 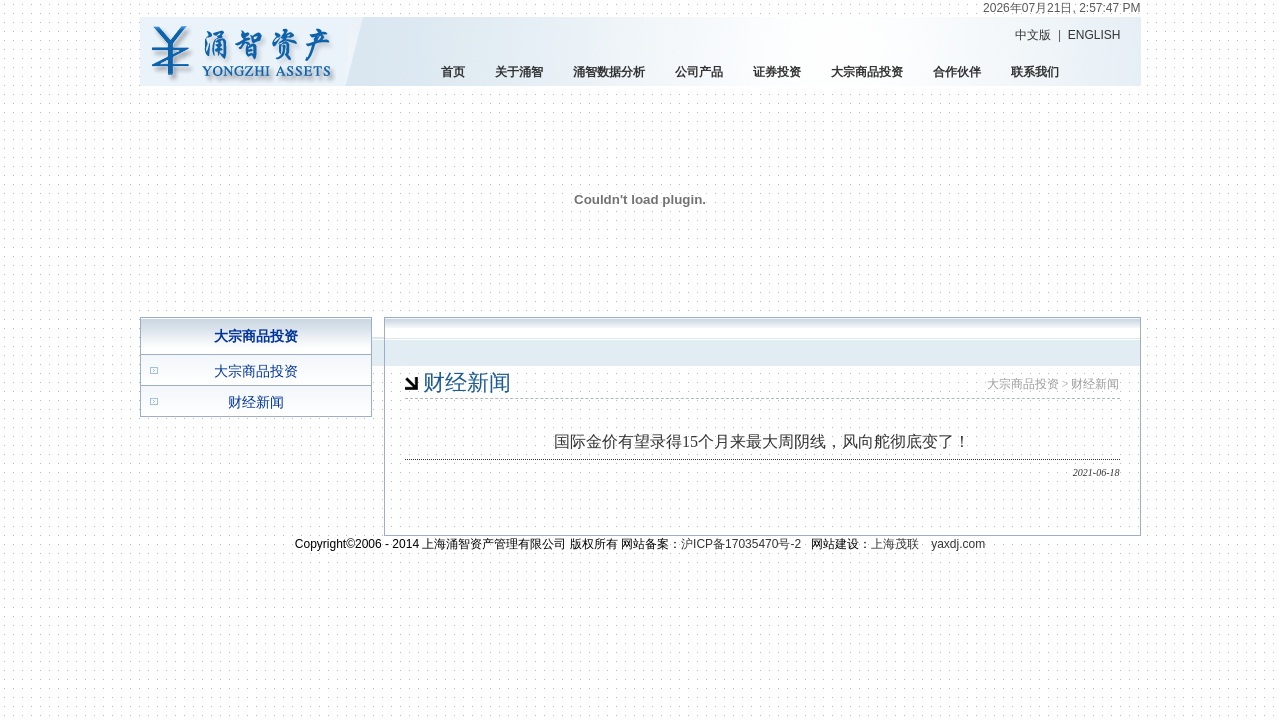 What do you see at coordinates (699, 72) in the screenshot?
I see `公司产品` at bounding box center [699, 72].